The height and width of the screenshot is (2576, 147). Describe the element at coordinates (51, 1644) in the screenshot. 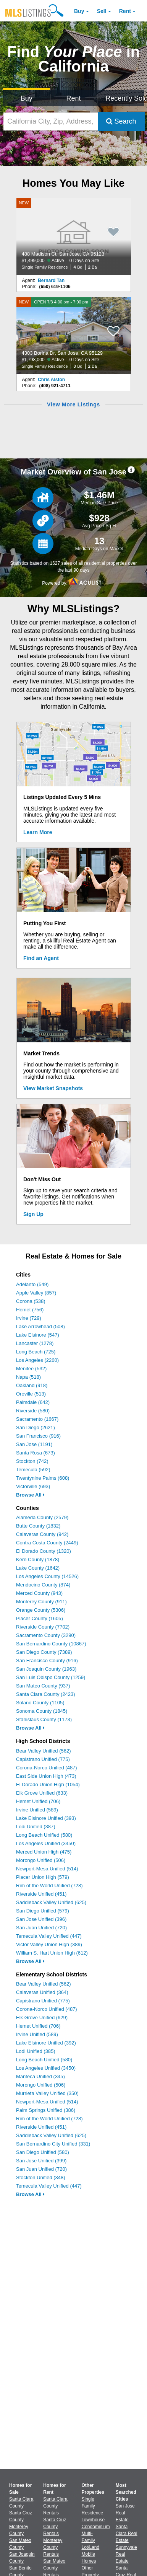

I see `San Bernardino County (10867)` at that location.